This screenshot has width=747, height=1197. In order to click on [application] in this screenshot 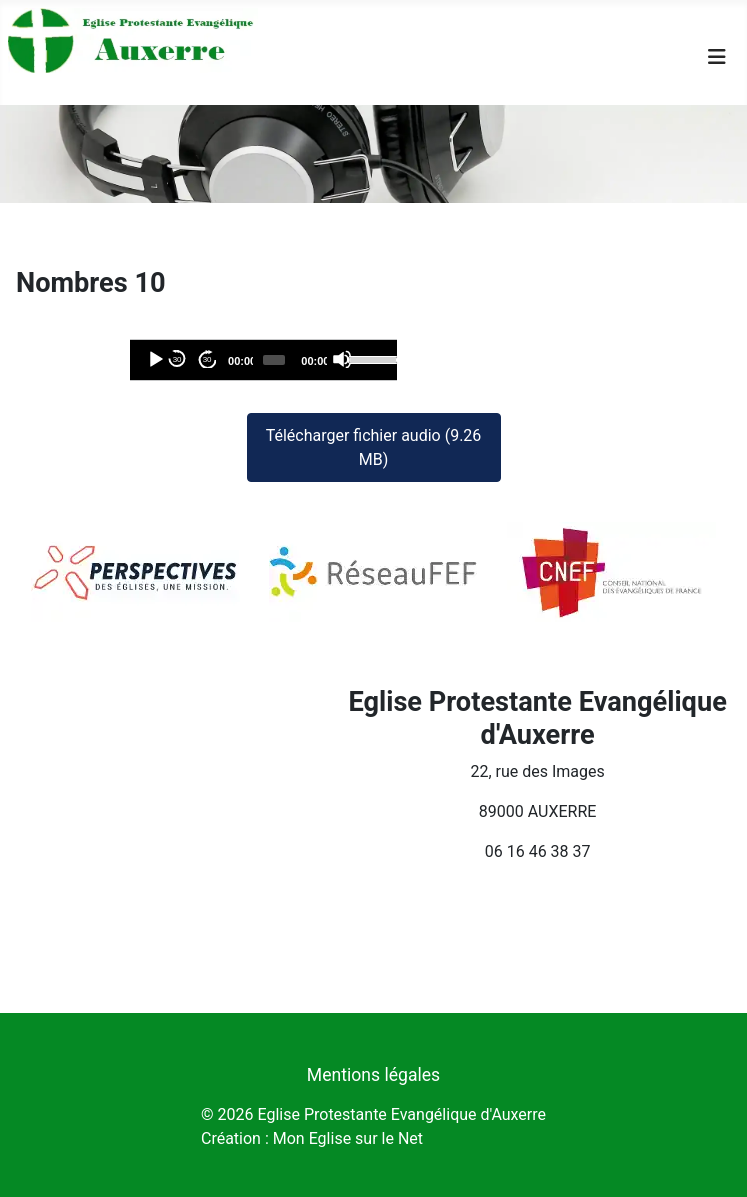, I will do `click(263, 360)`.